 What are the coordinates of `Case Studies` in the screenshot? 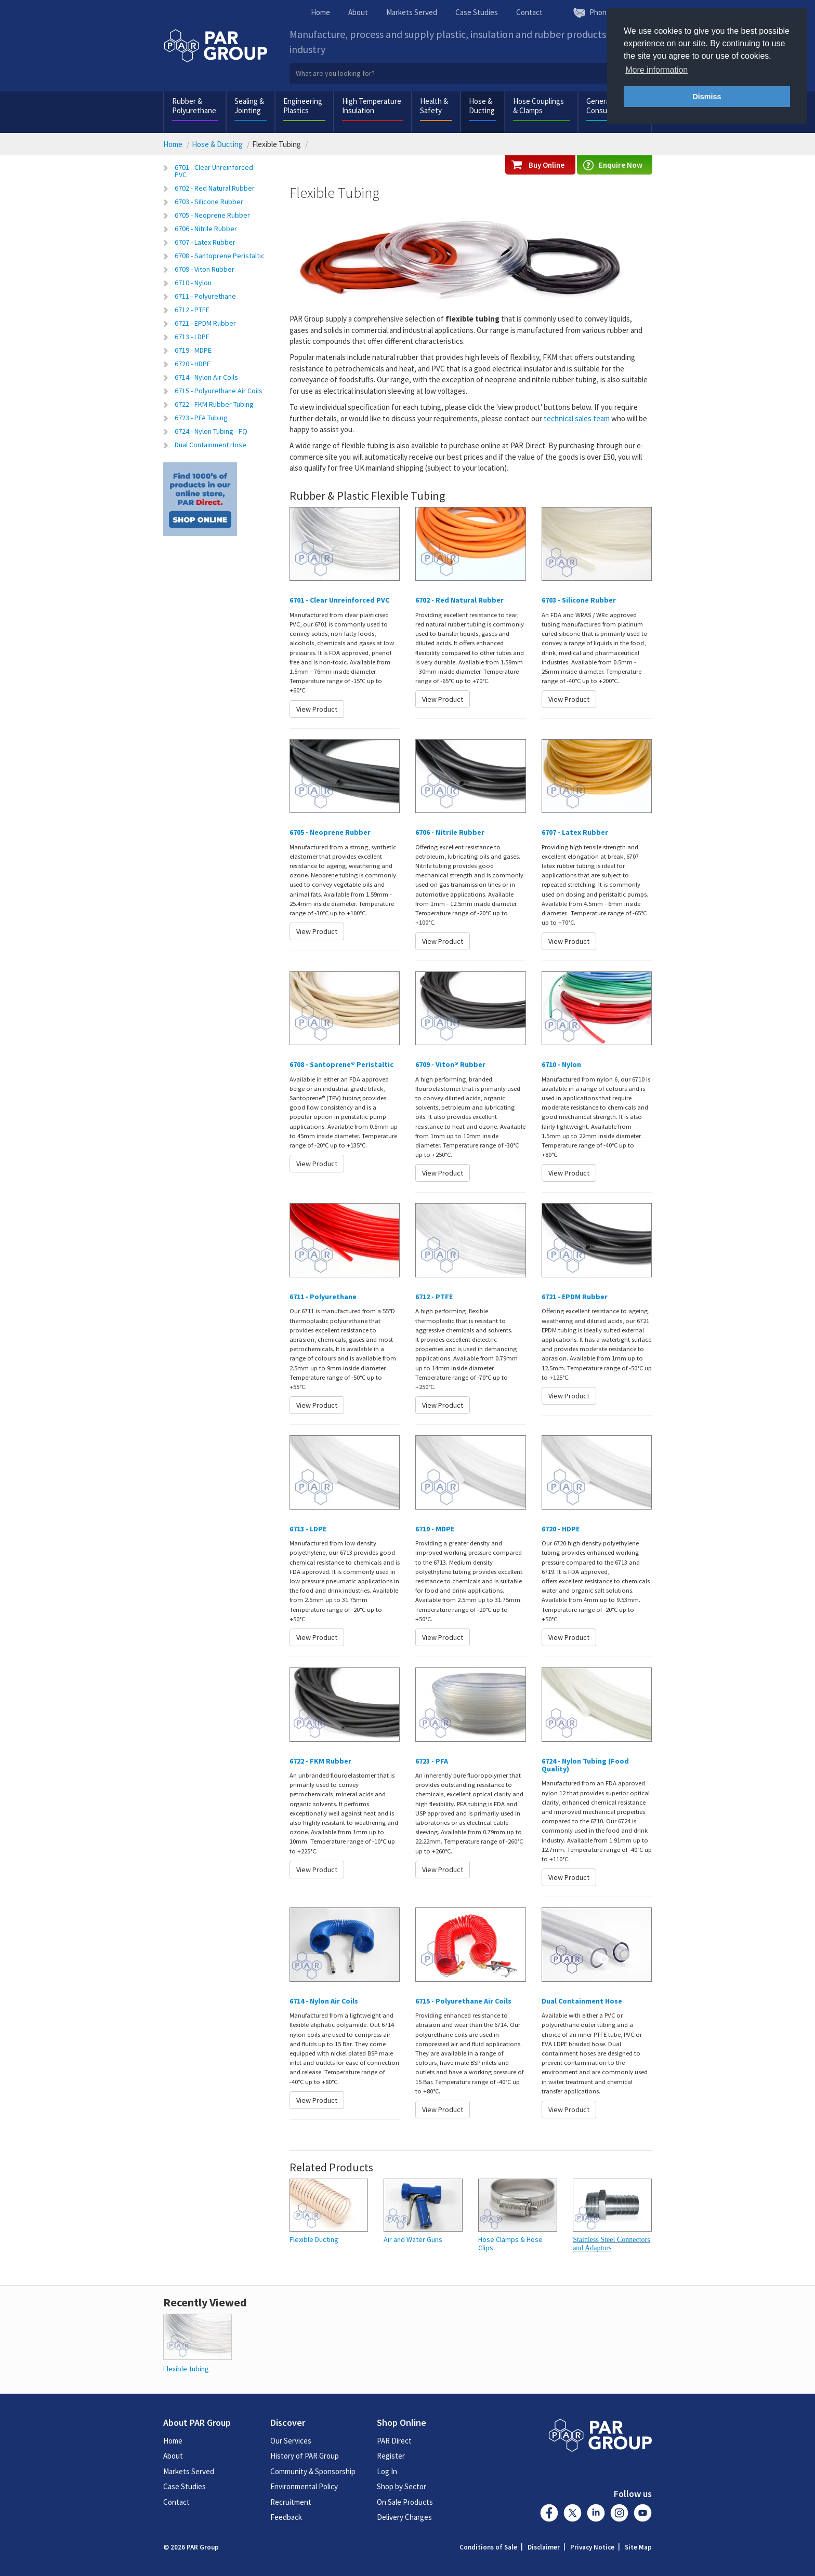 It's located at (476, 12).